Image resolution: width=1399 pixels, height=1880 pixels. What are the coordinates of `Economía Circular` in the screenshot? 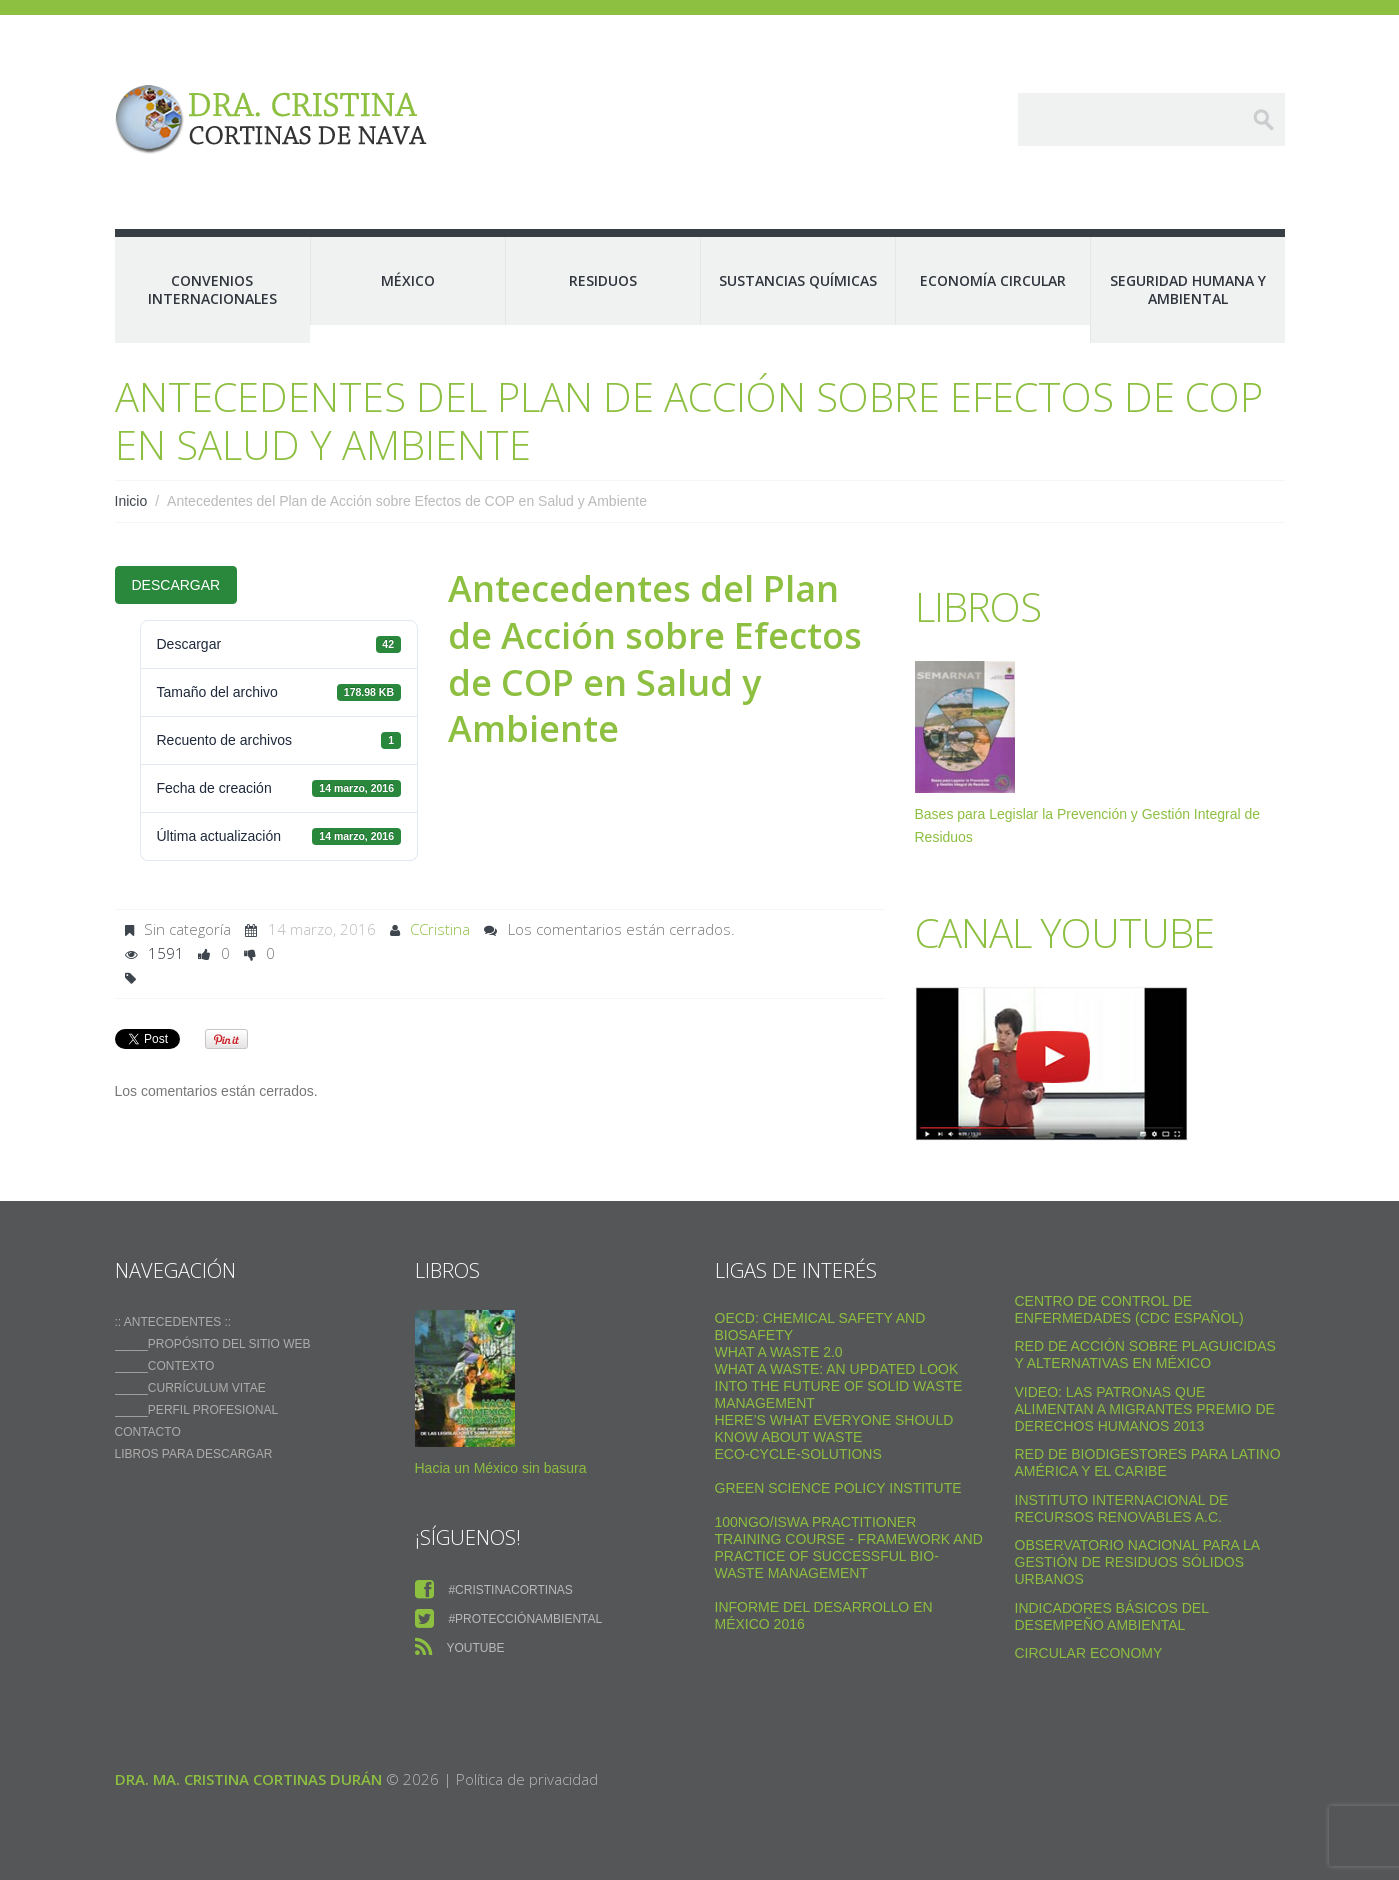 It's located at (993, 280).